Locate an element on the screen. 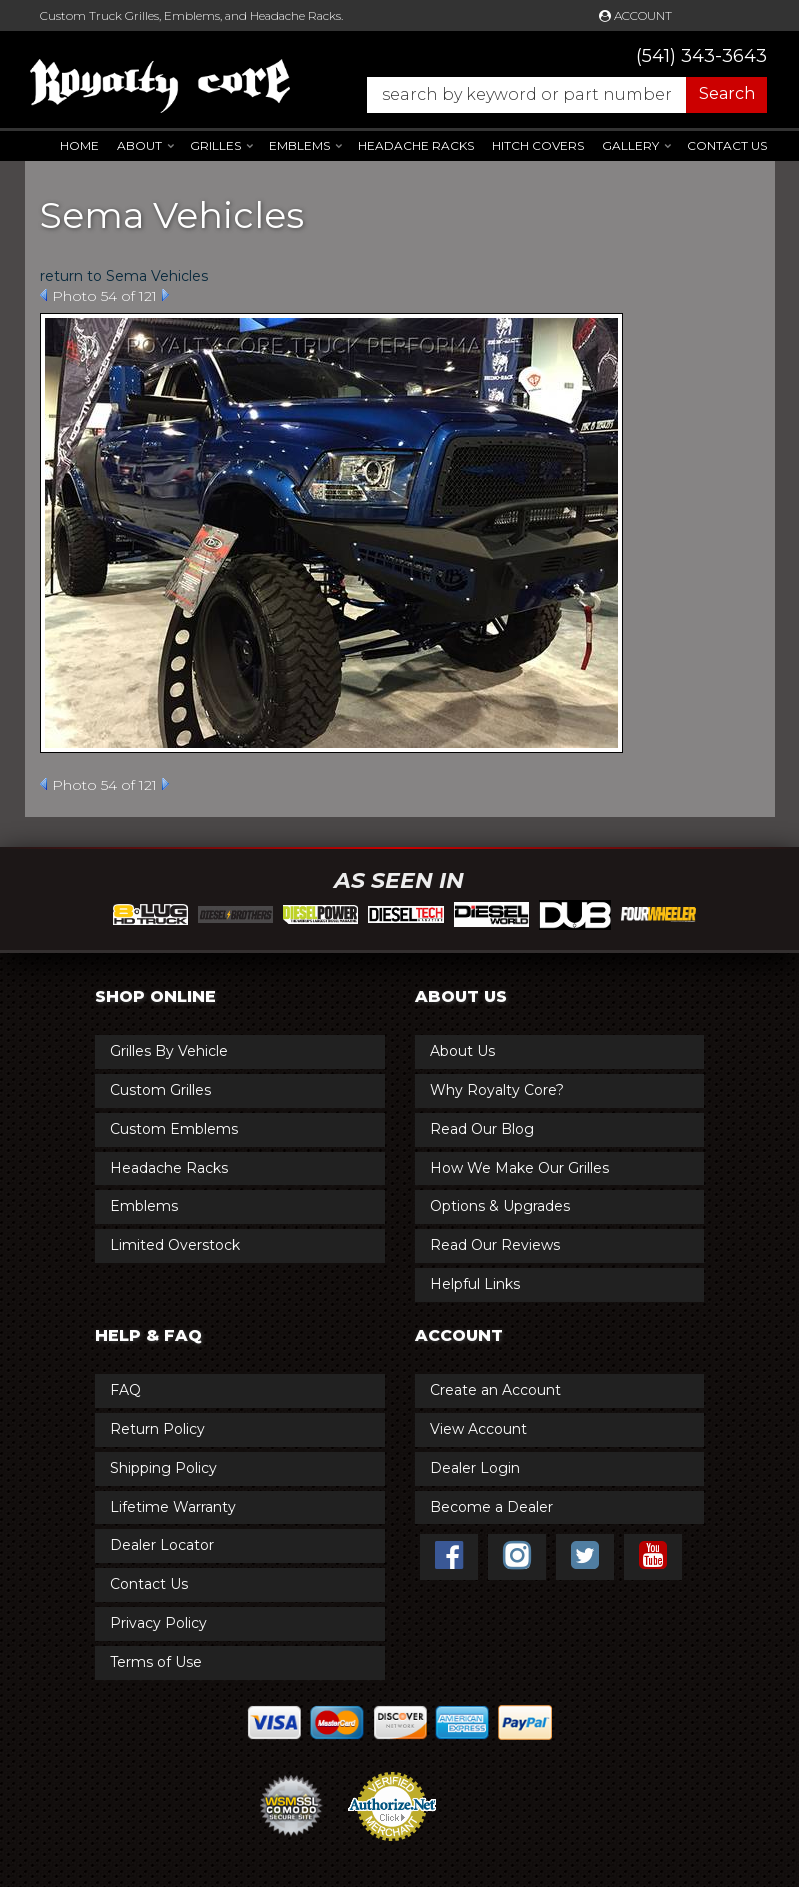 The image size is (799, 1887). Home is located at coordinates (79, 145).